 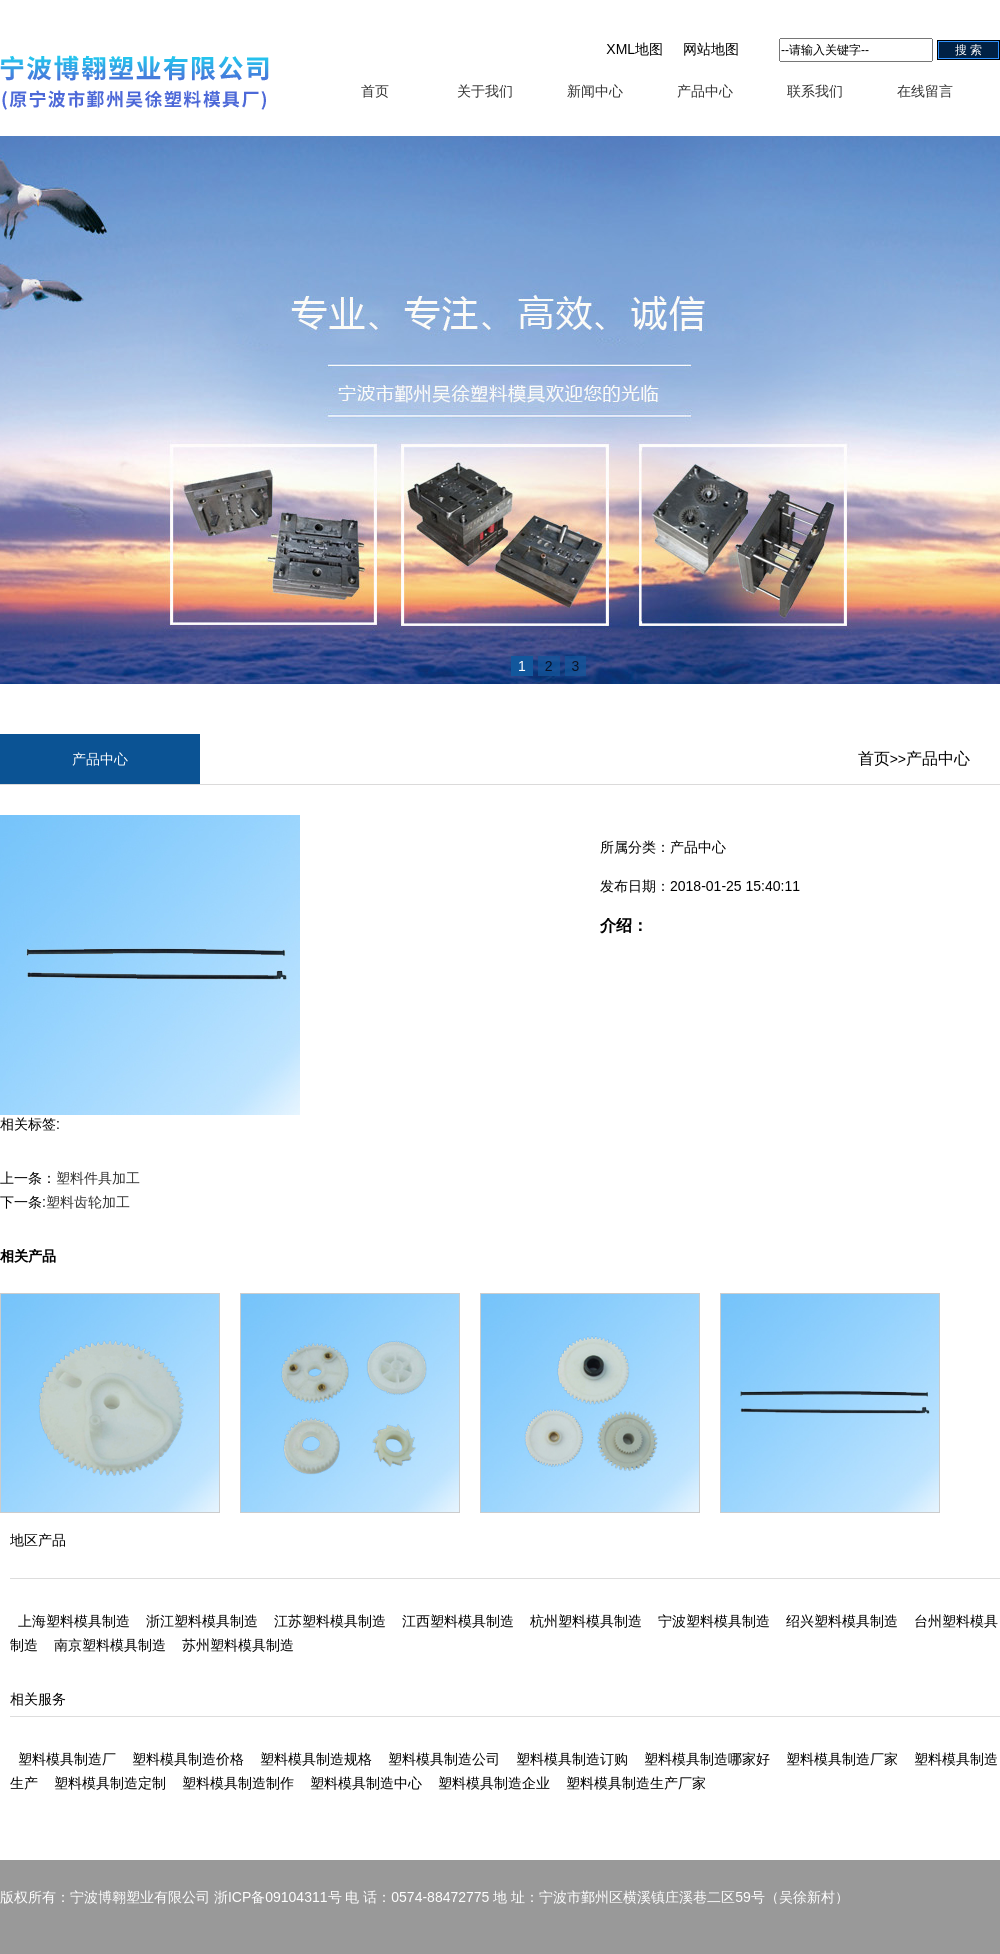 What do you see at coordinates (238, 1645) in the screenshot?
I see `苏州塑料模具制造` at bounding box center [238, 1645].